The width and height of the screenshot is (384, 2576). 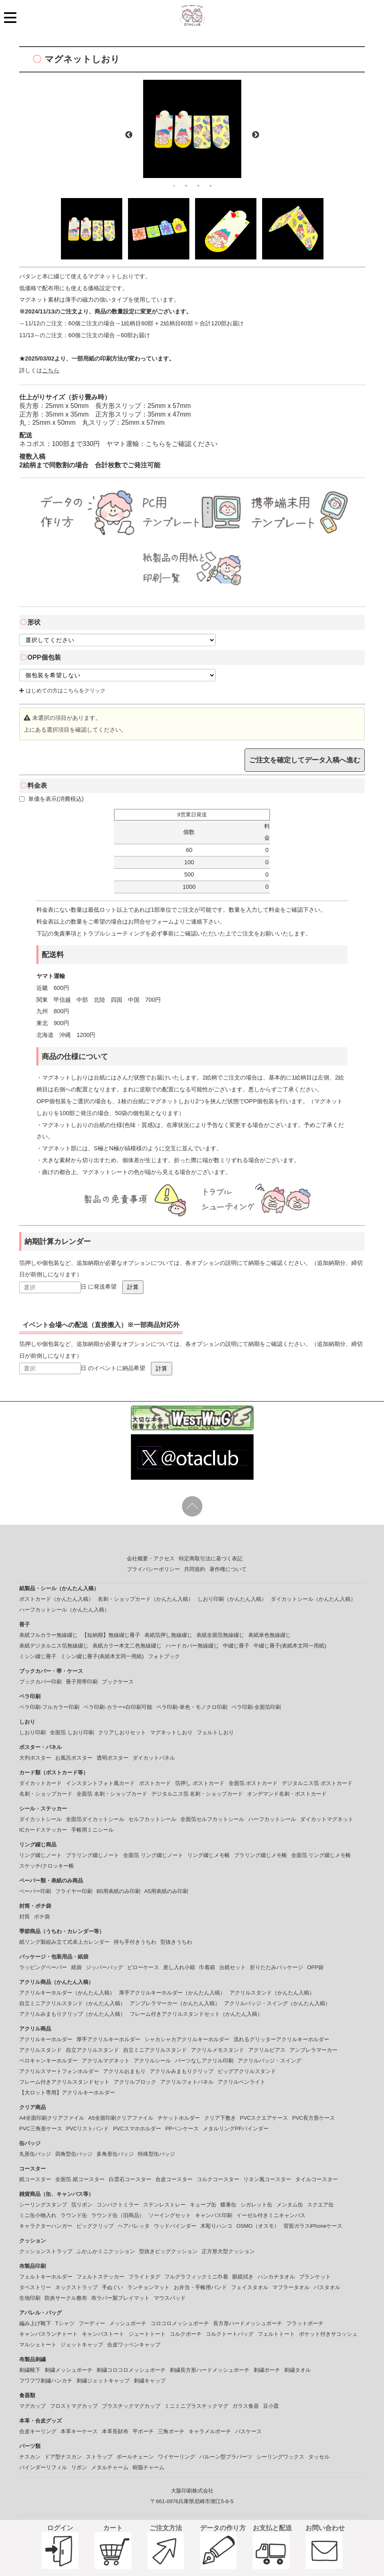 I want to click on 合皮キーリング, so click(x=37, y=2431).